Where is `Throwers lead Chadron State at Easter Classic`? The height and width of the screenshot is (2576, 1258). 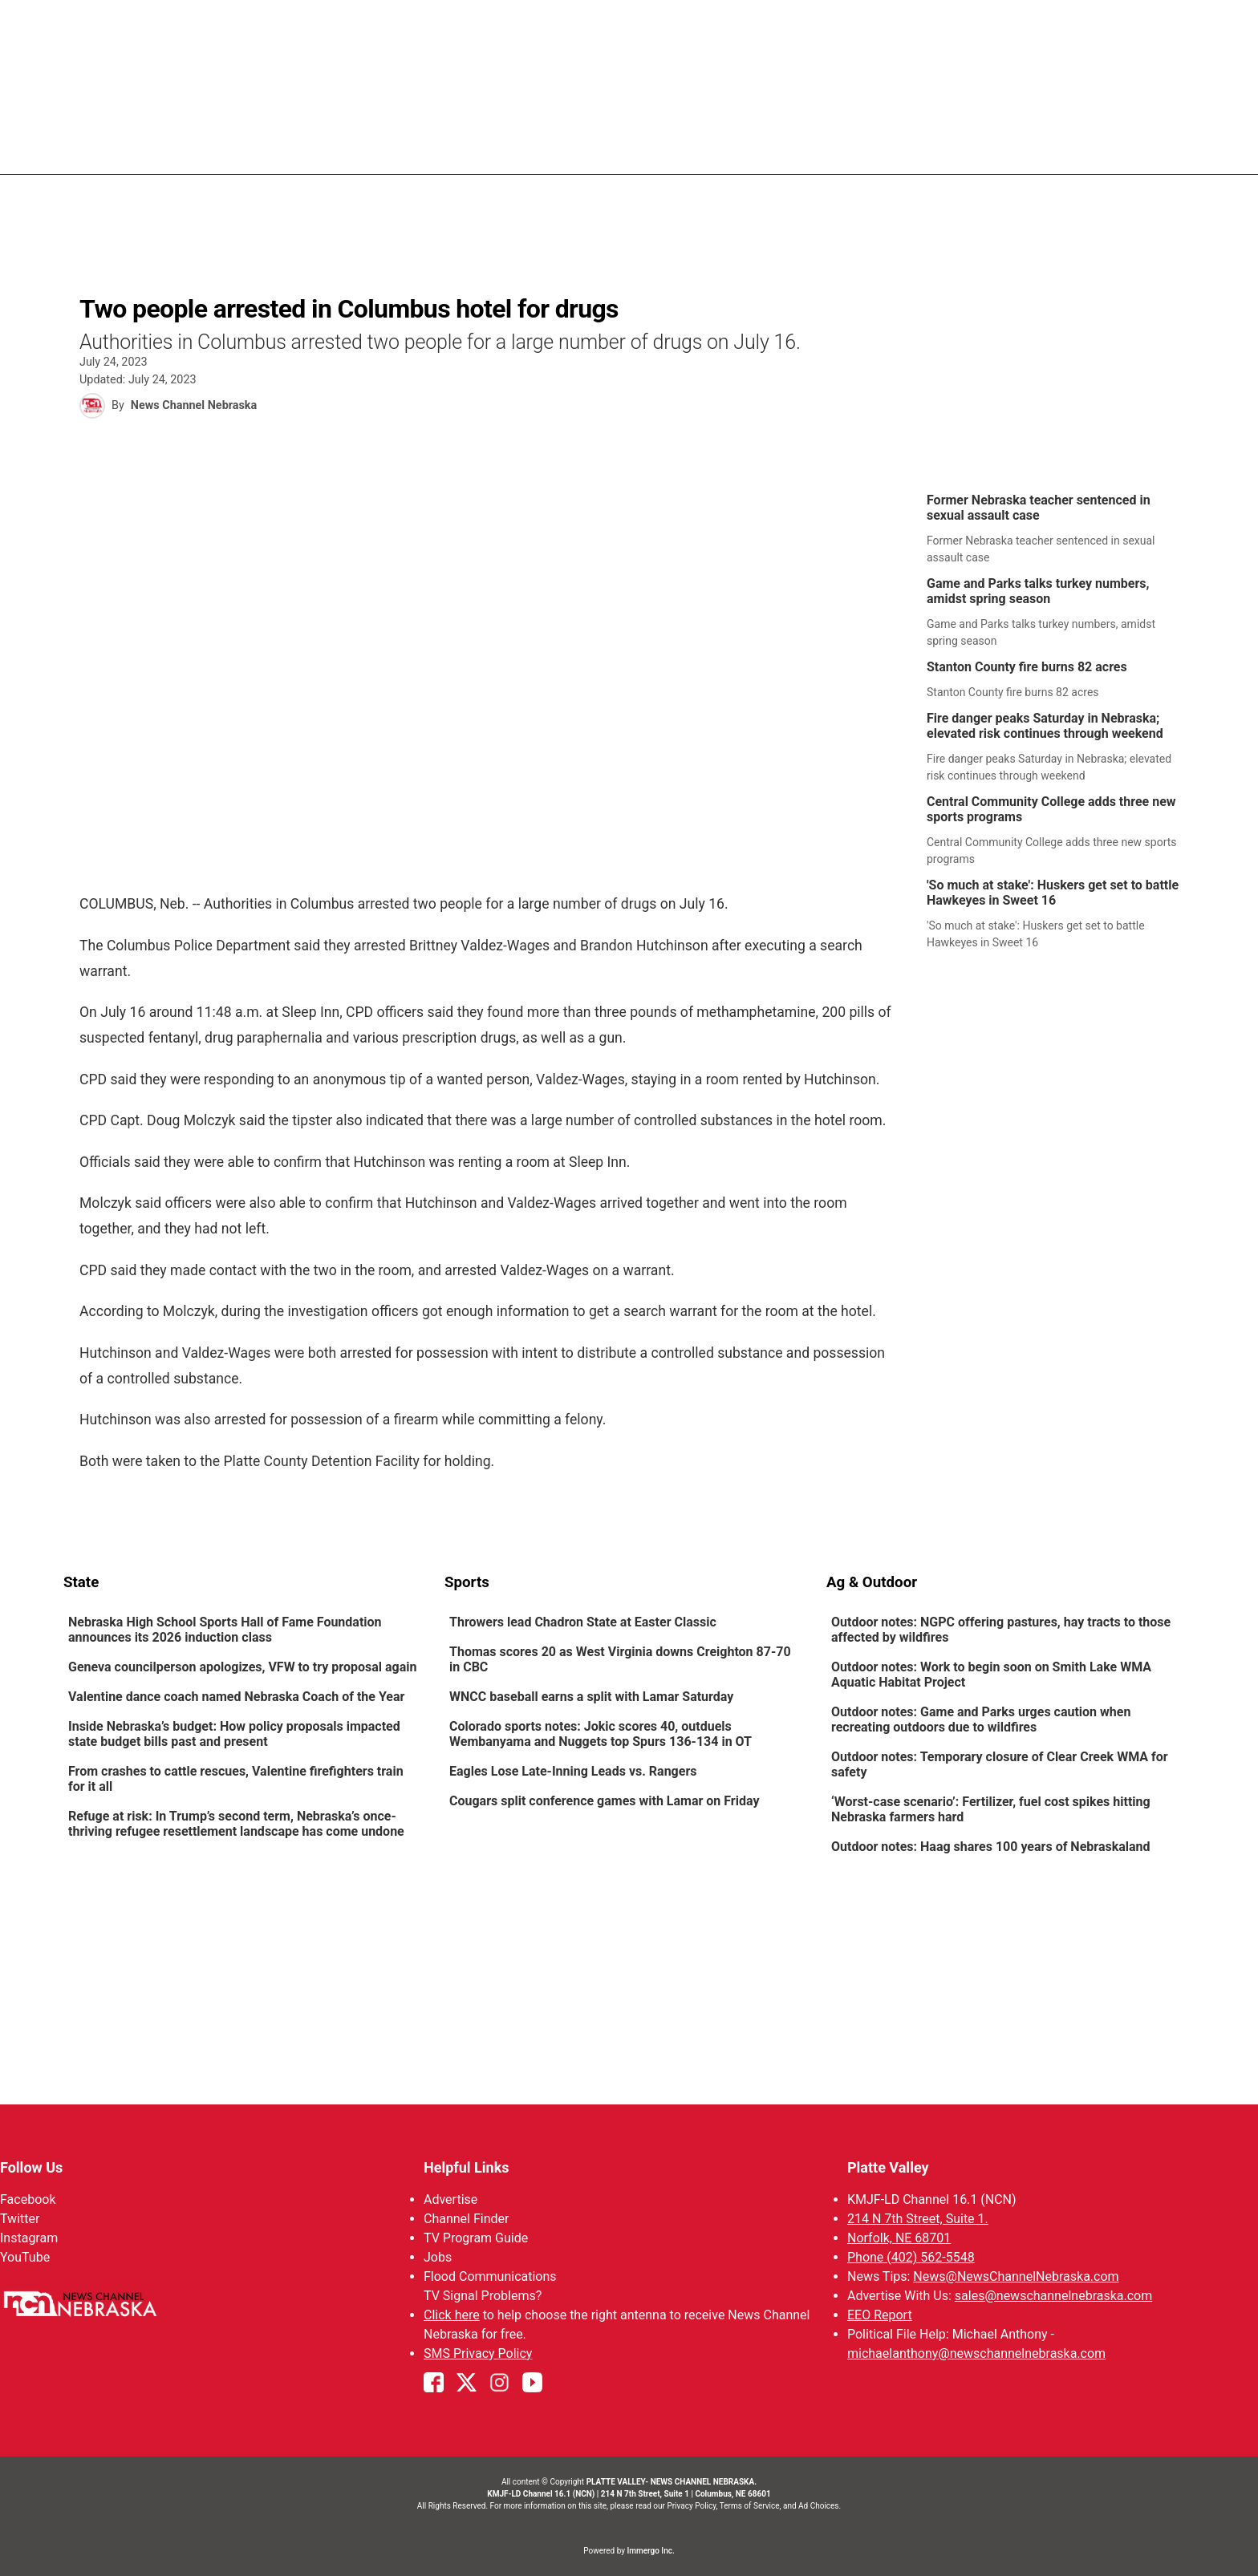 Throwers lead Chadron State at Easter Classic is located at coordinates (582, 1622).